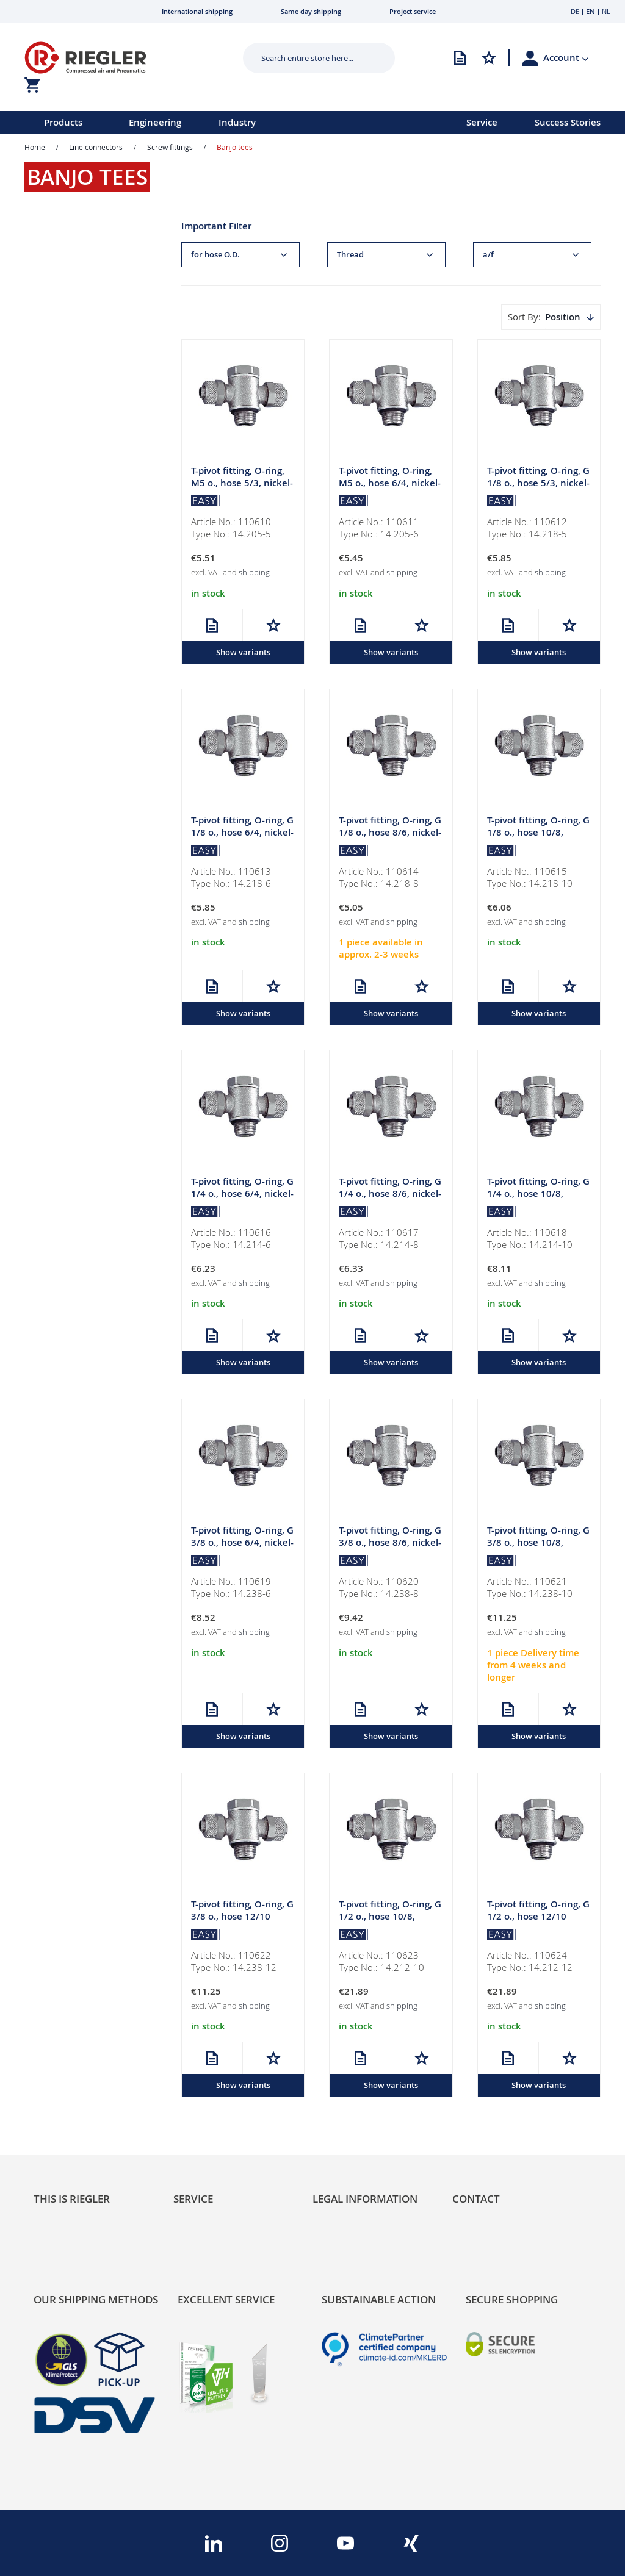 This screenshot has width=625, height=2576. I want to click on Show variants, so click(243, 652).